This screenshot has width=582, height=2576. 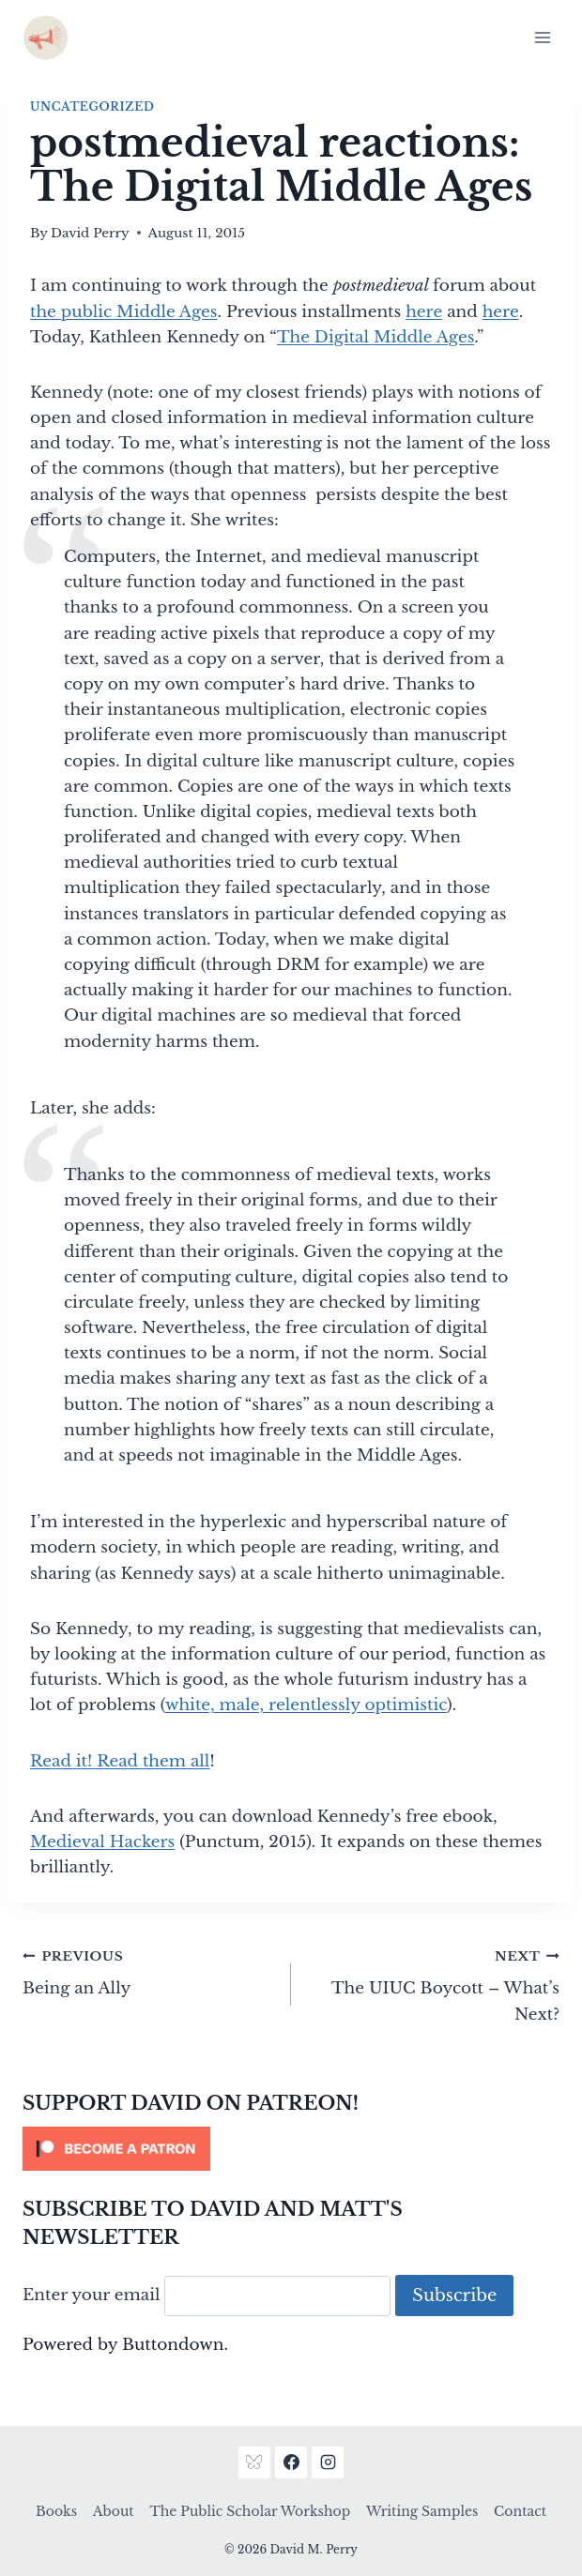 What do you see at coordinates (254, 2462) in the screenshot?
I see `[Bluesky]` at bounding box center [254, 2462].